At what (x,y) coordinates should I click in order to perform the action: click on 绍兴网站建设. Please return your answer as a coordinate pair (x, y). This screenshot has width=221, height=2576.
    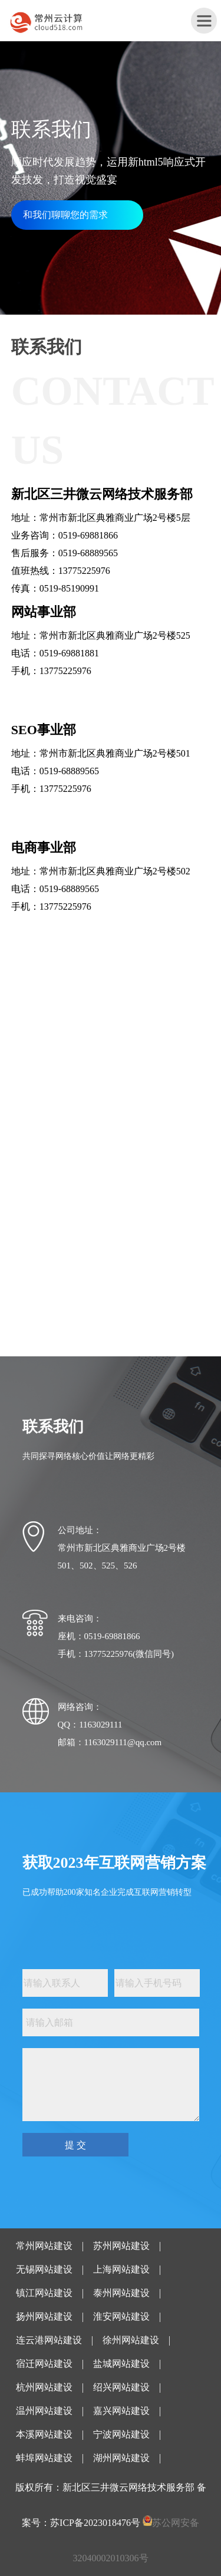
    Looking at the image, I should click on (121, 2387).